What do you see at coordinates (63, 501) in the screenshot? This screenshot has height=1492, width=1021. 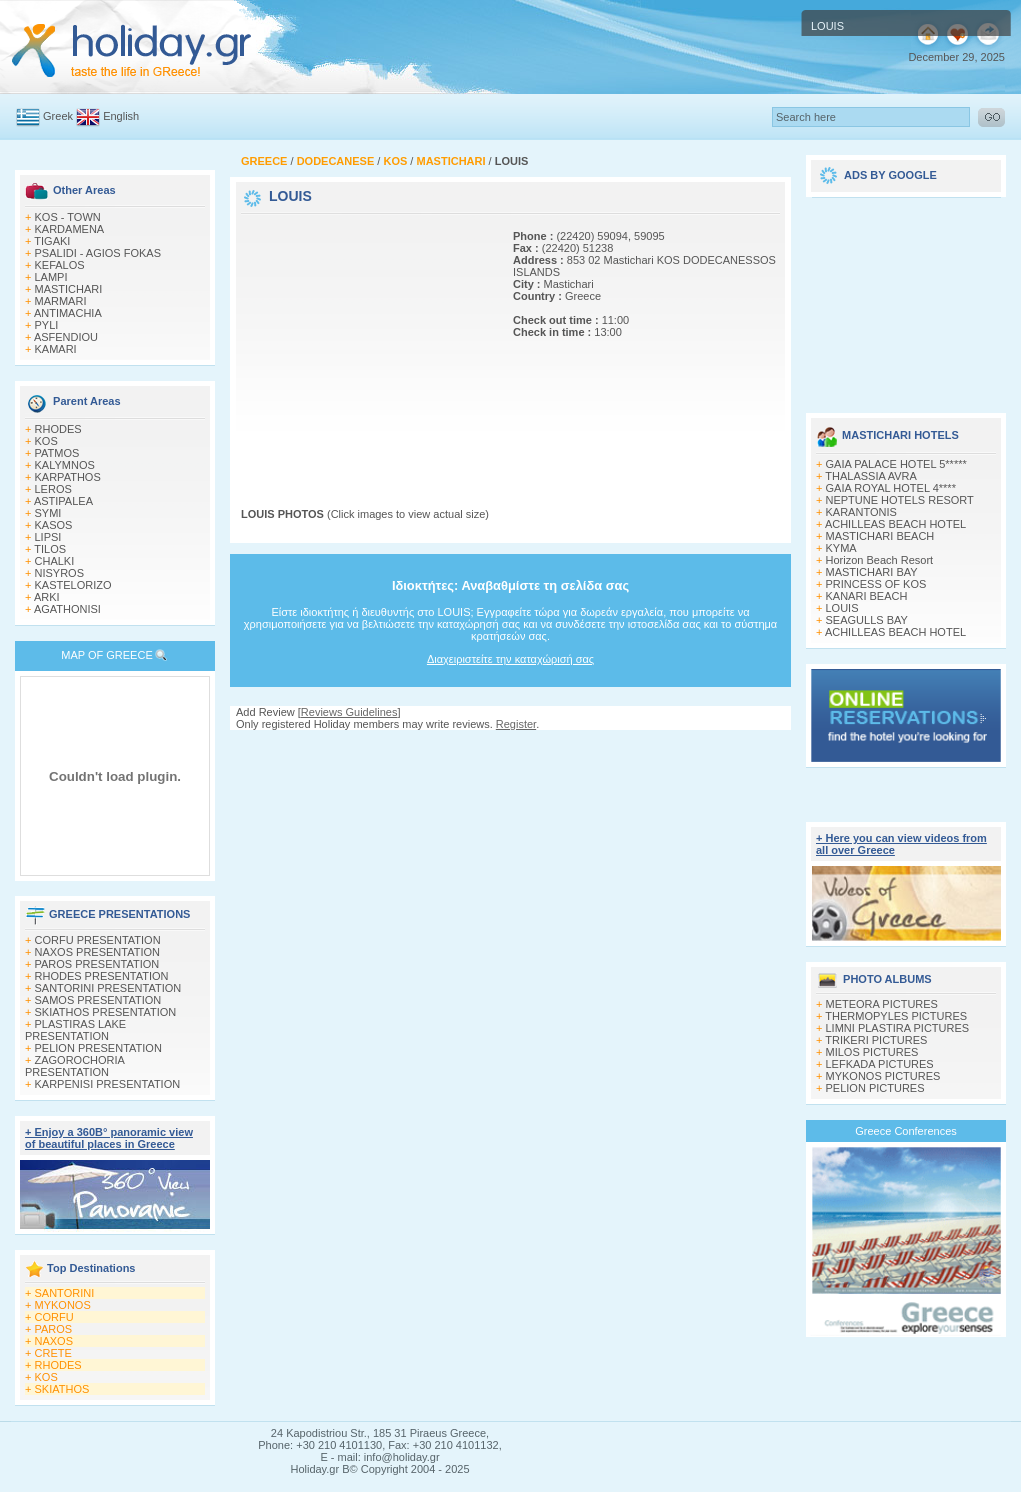 I see `ASTIPALEA` at bounding box center [63, 501].